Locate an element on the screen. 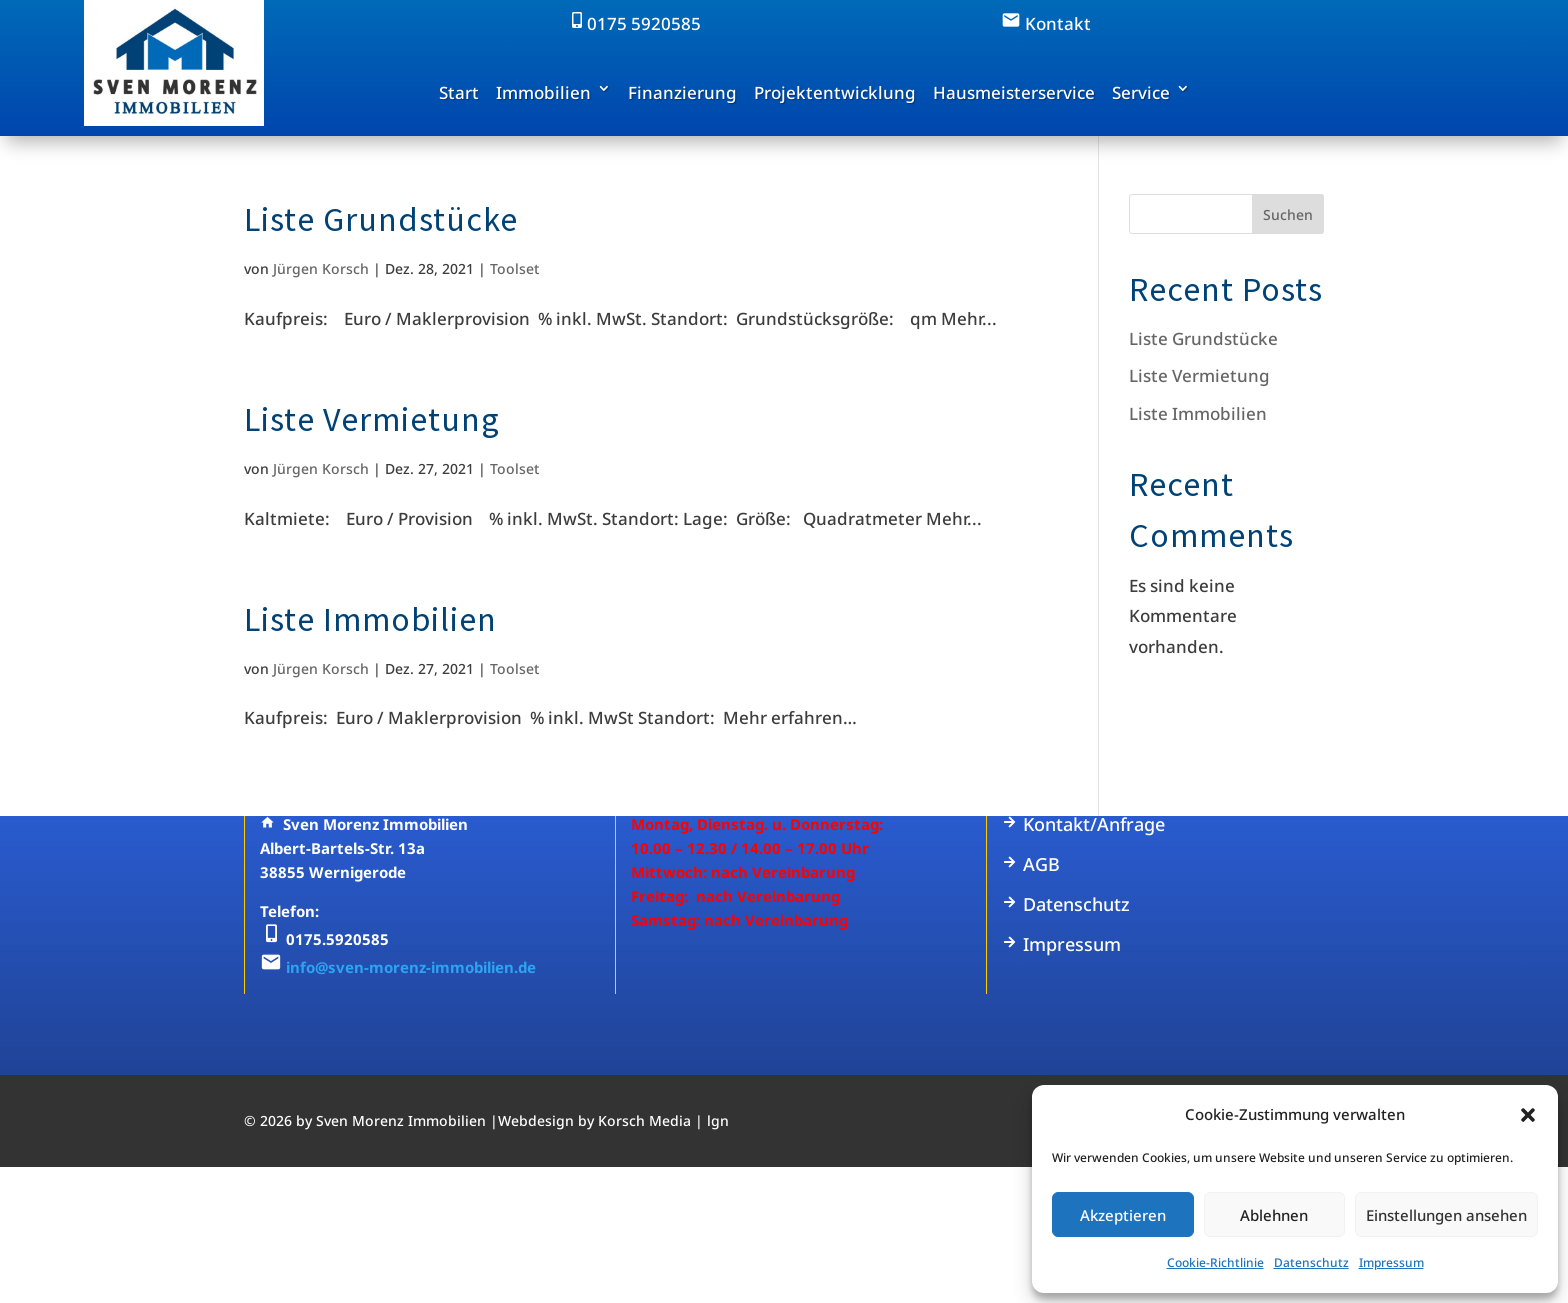 This screenshot has height=1303, width=1568. Impressum is located at coordinates (1391, 1262).